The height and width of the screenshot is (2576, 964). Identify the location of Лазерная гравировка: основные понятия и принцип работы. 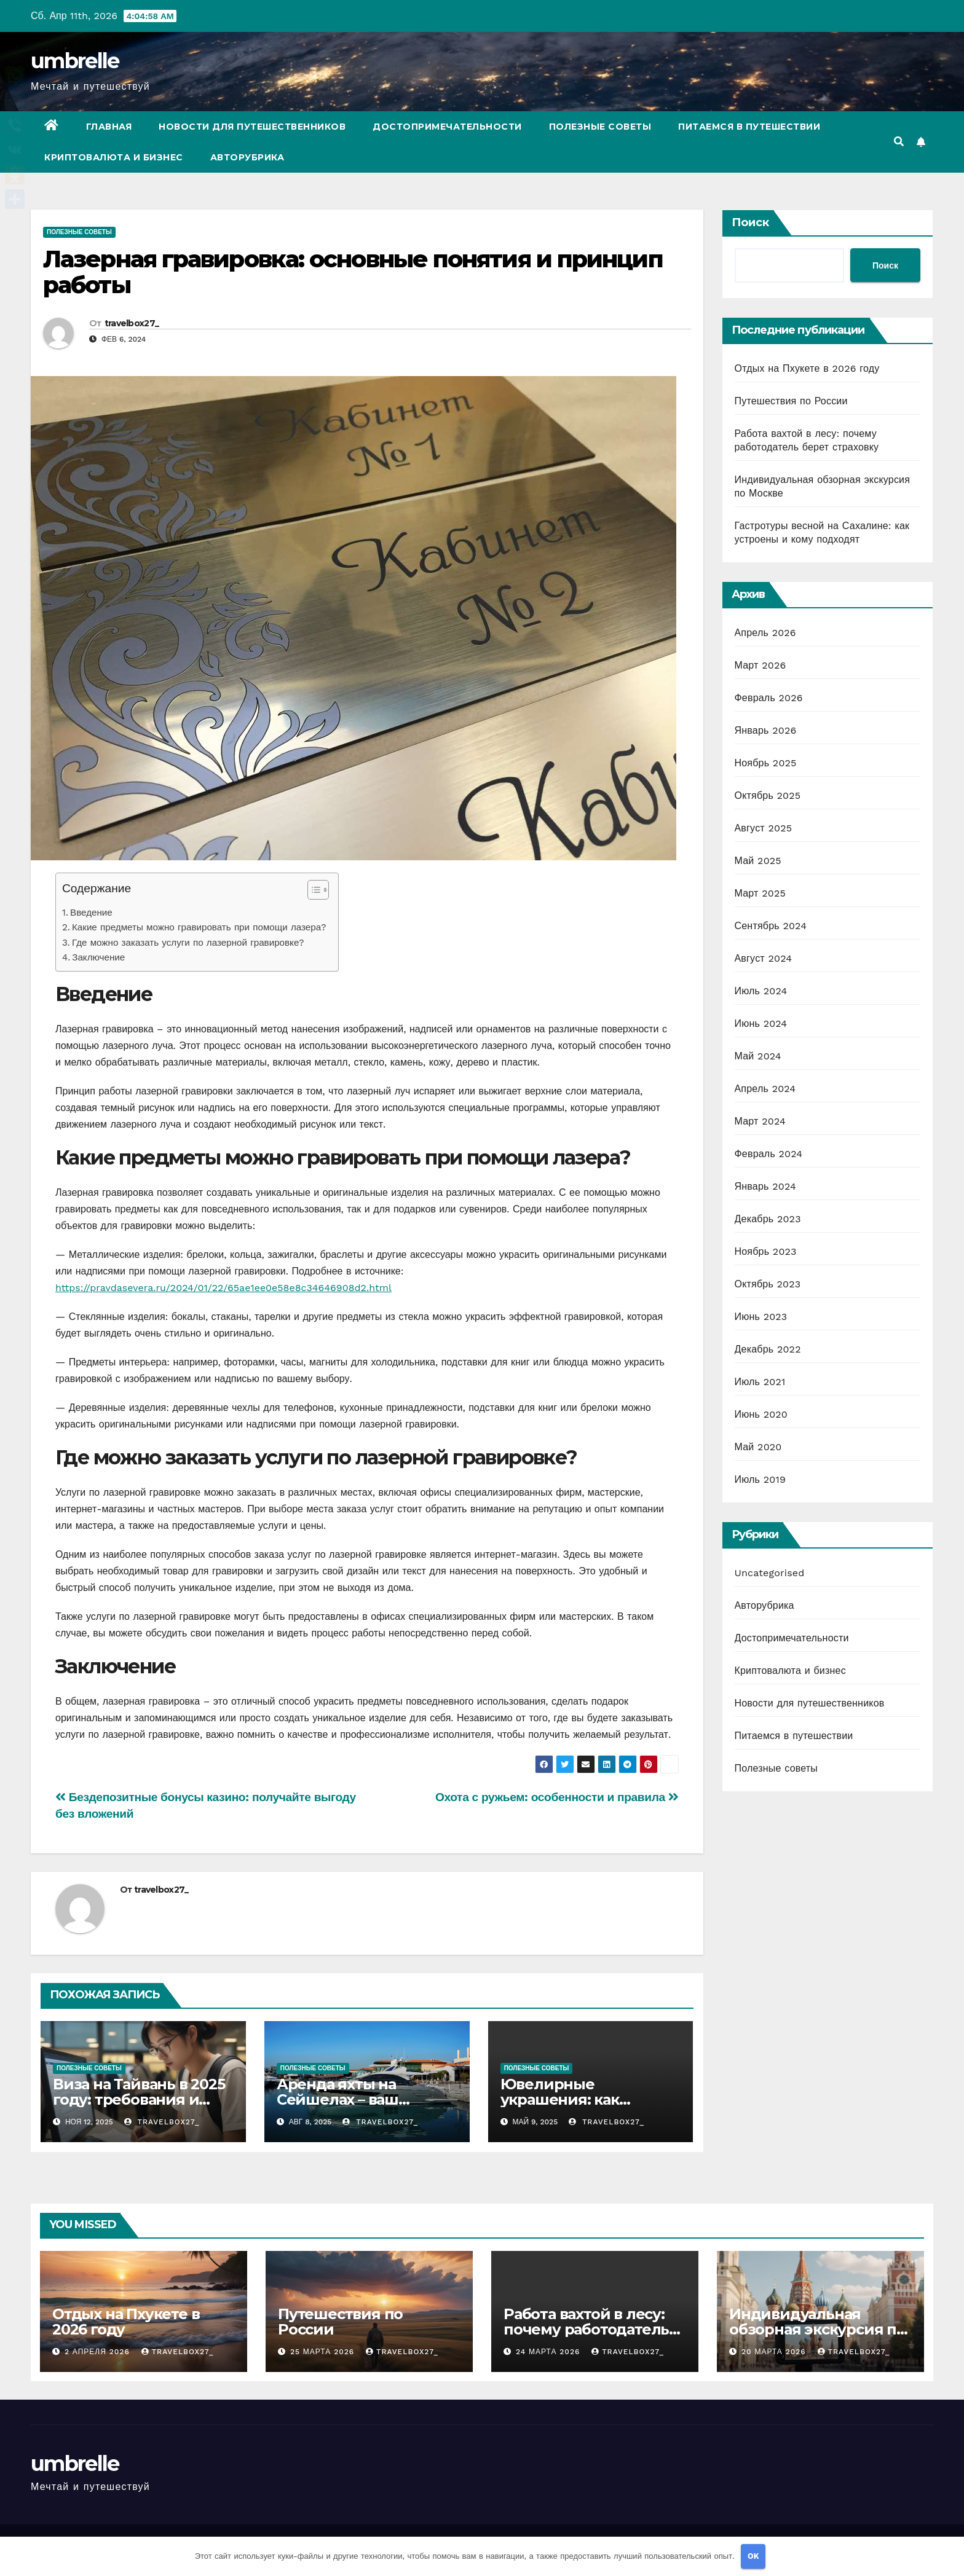
(353, 272).